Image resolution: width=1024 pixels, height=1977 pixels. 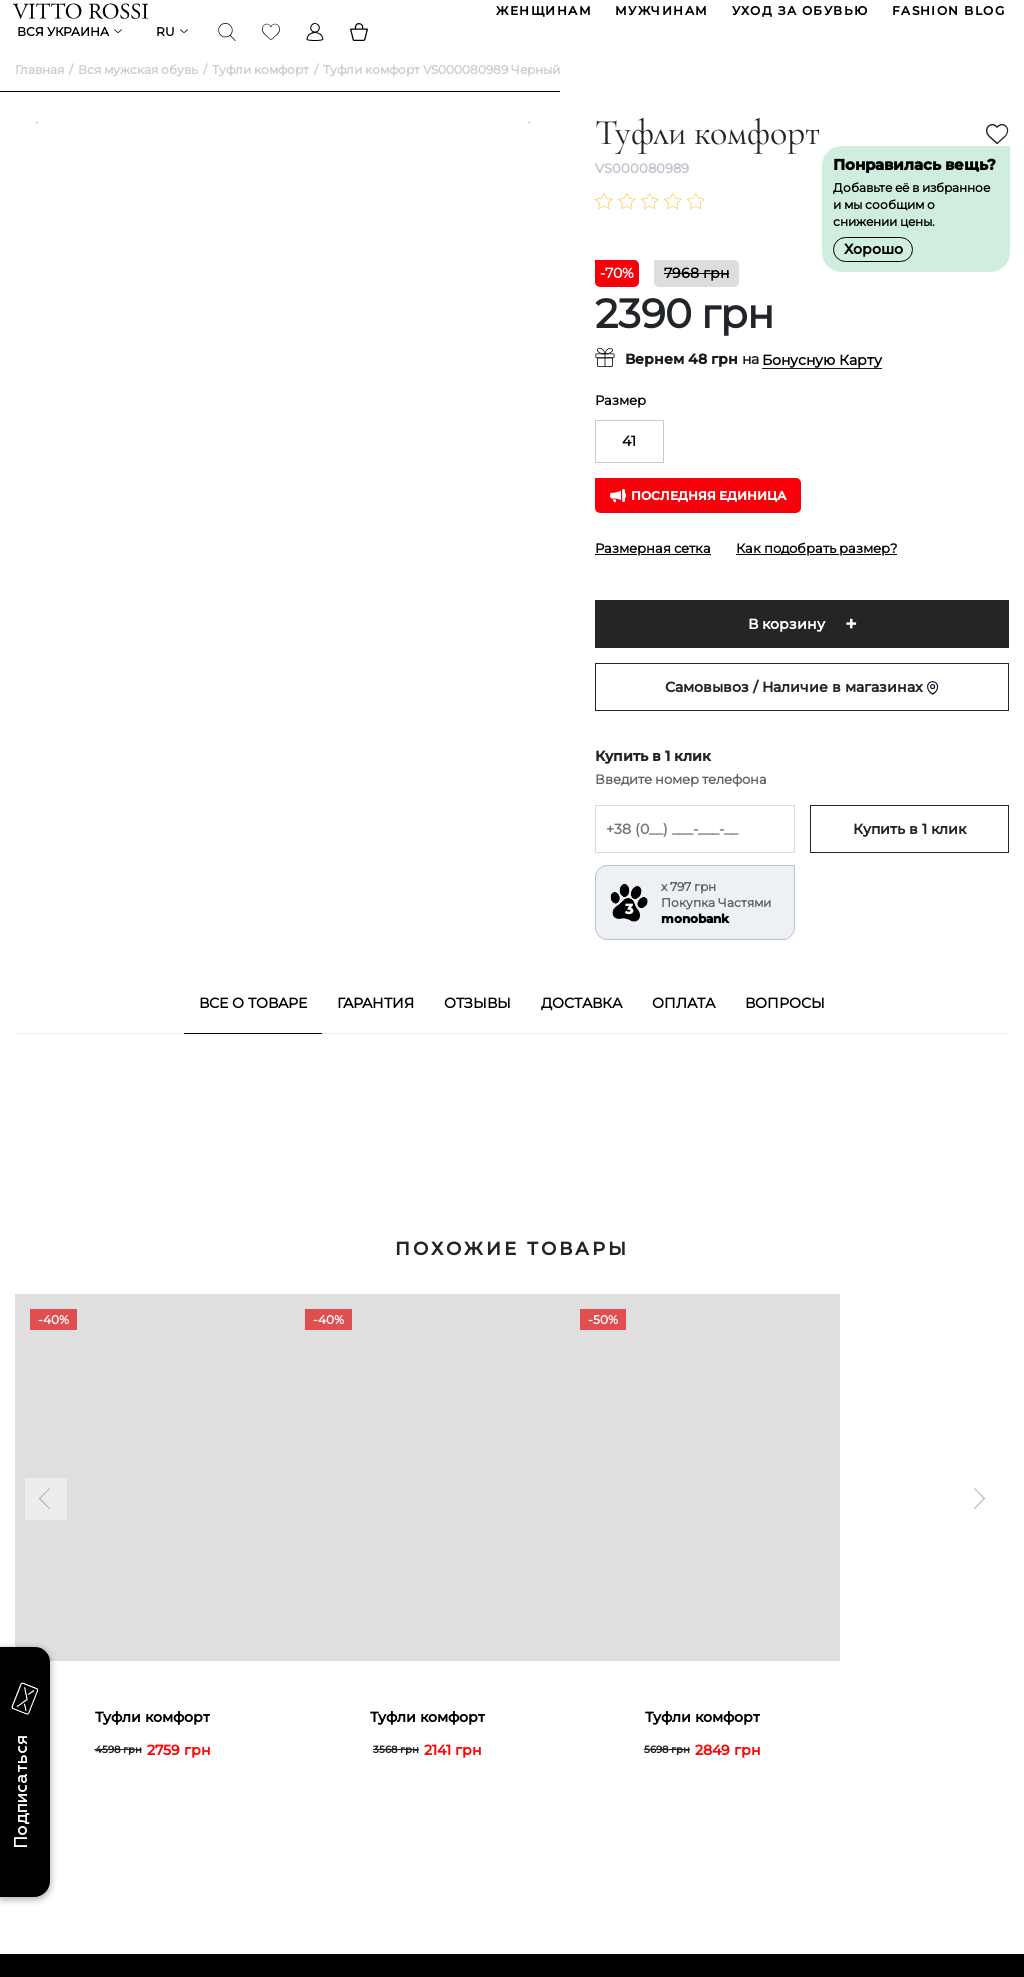 What do you see at coordinates (167, 54) in the screenshot?
I see `ru` at bounding box center [167, 54].